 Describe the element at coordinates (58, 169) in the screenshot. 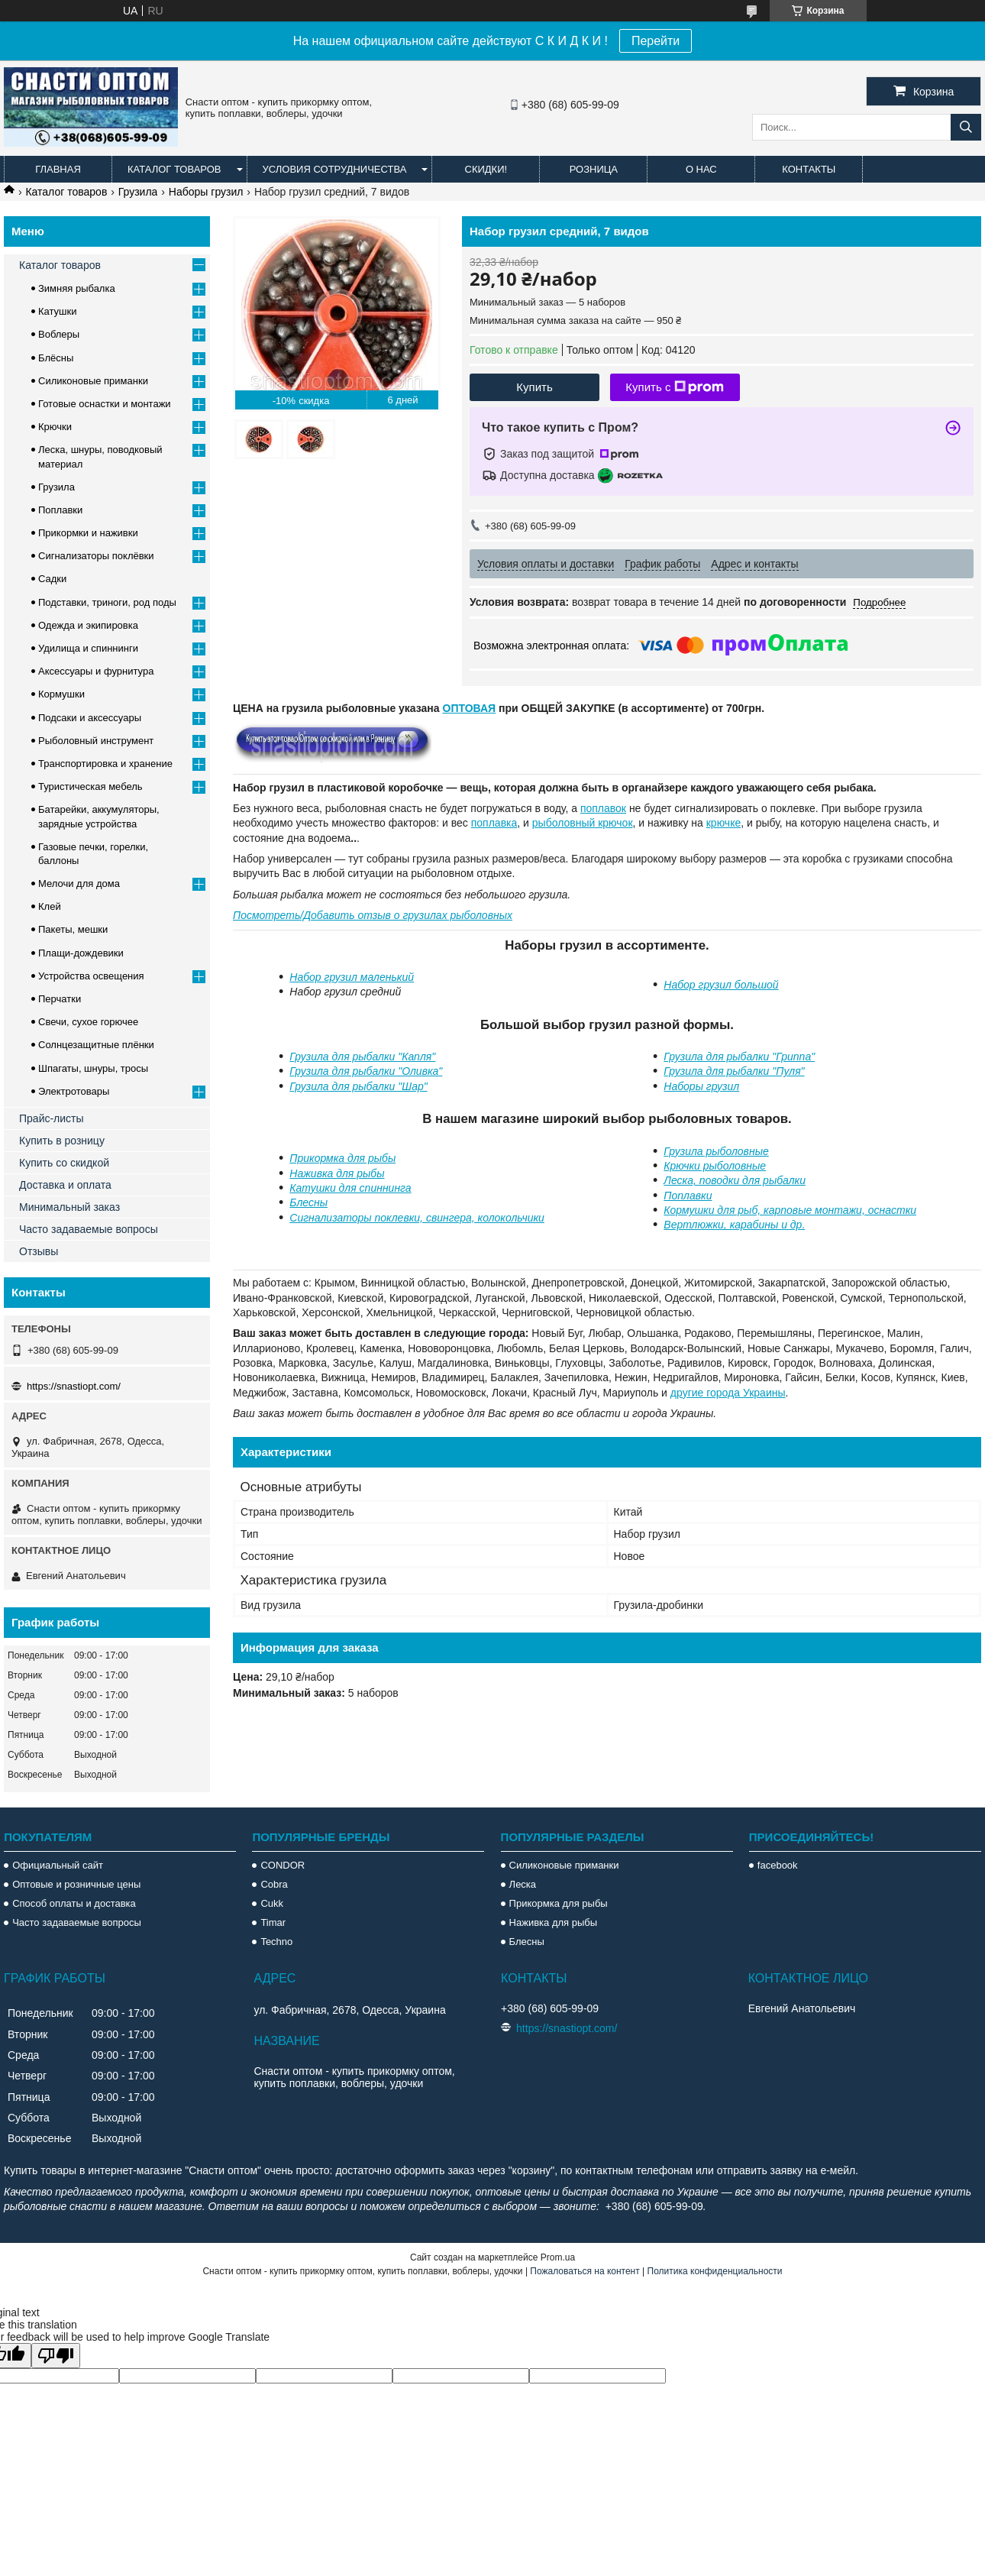

I see `Главная` at that location.